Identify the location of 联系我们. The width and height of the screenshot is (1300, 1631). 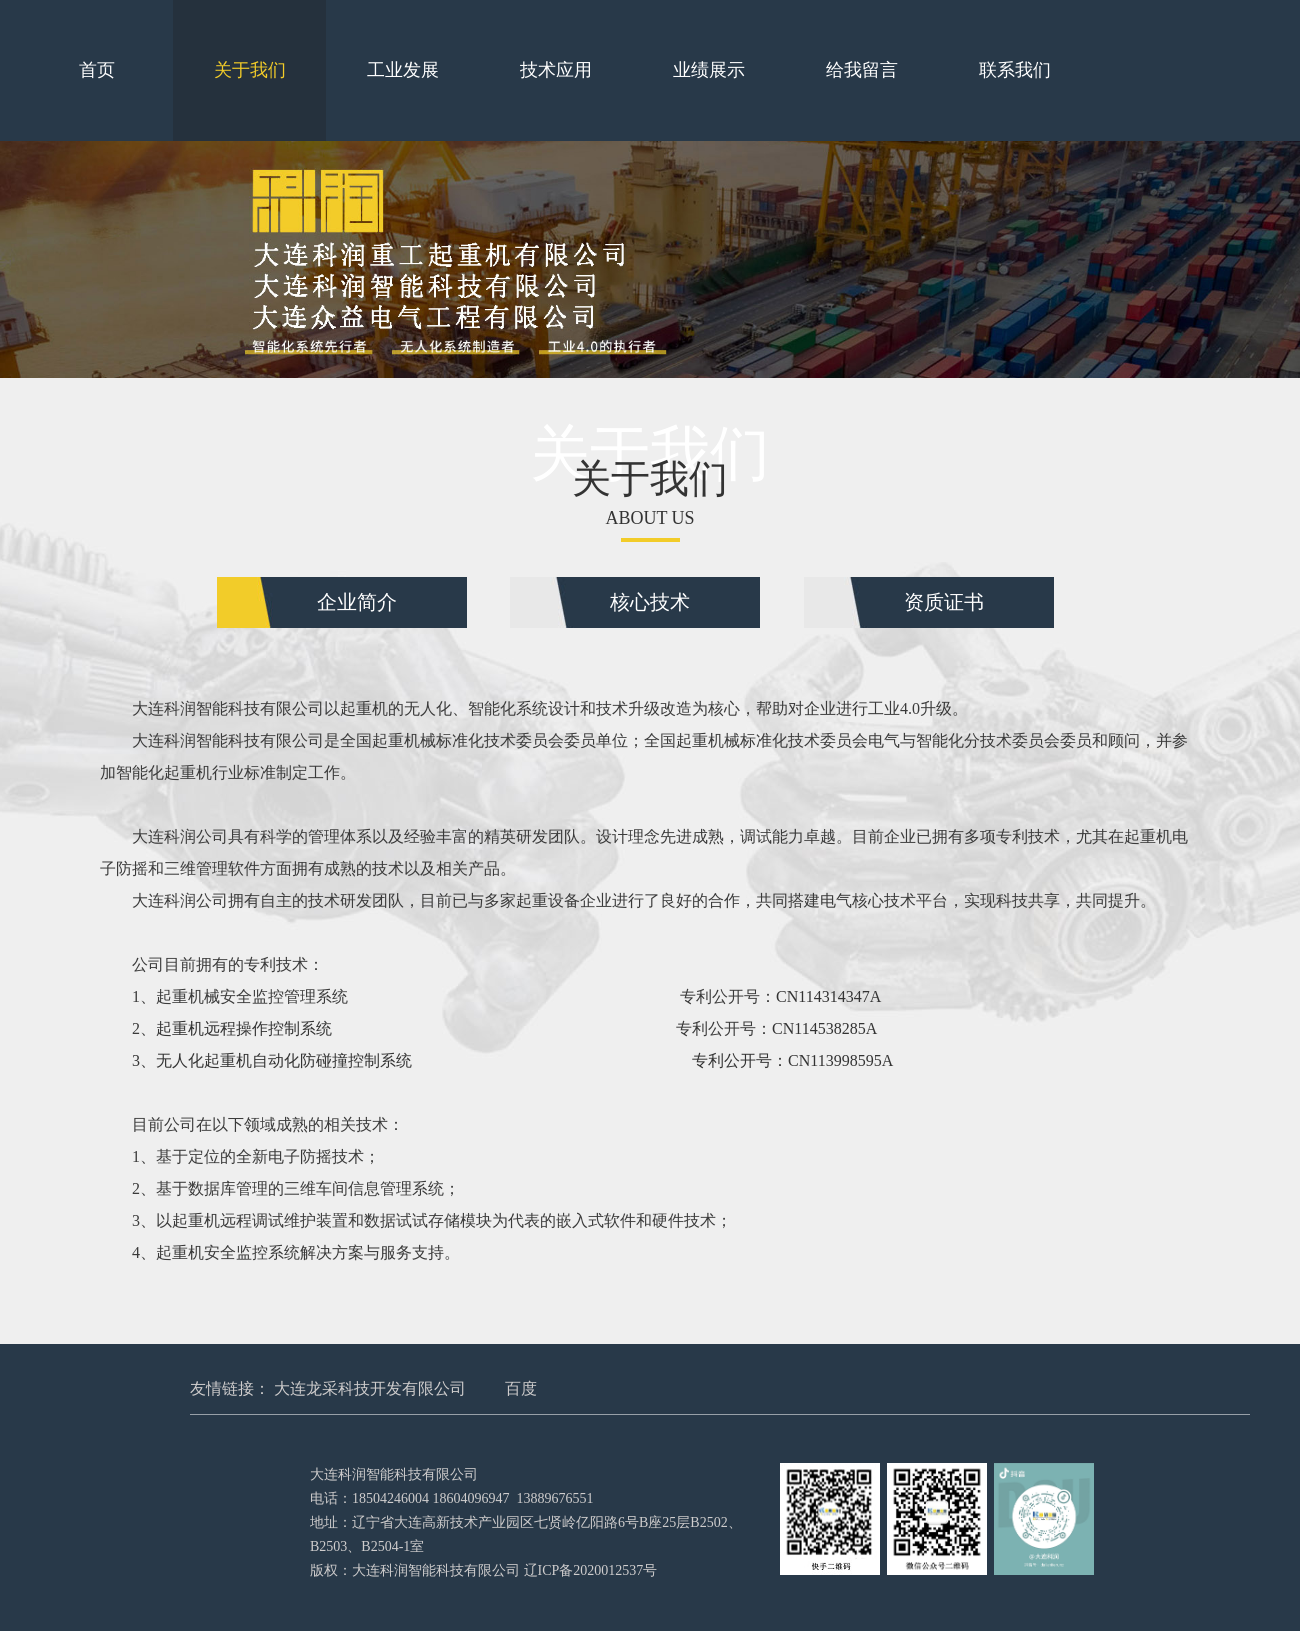
(1015, 70).